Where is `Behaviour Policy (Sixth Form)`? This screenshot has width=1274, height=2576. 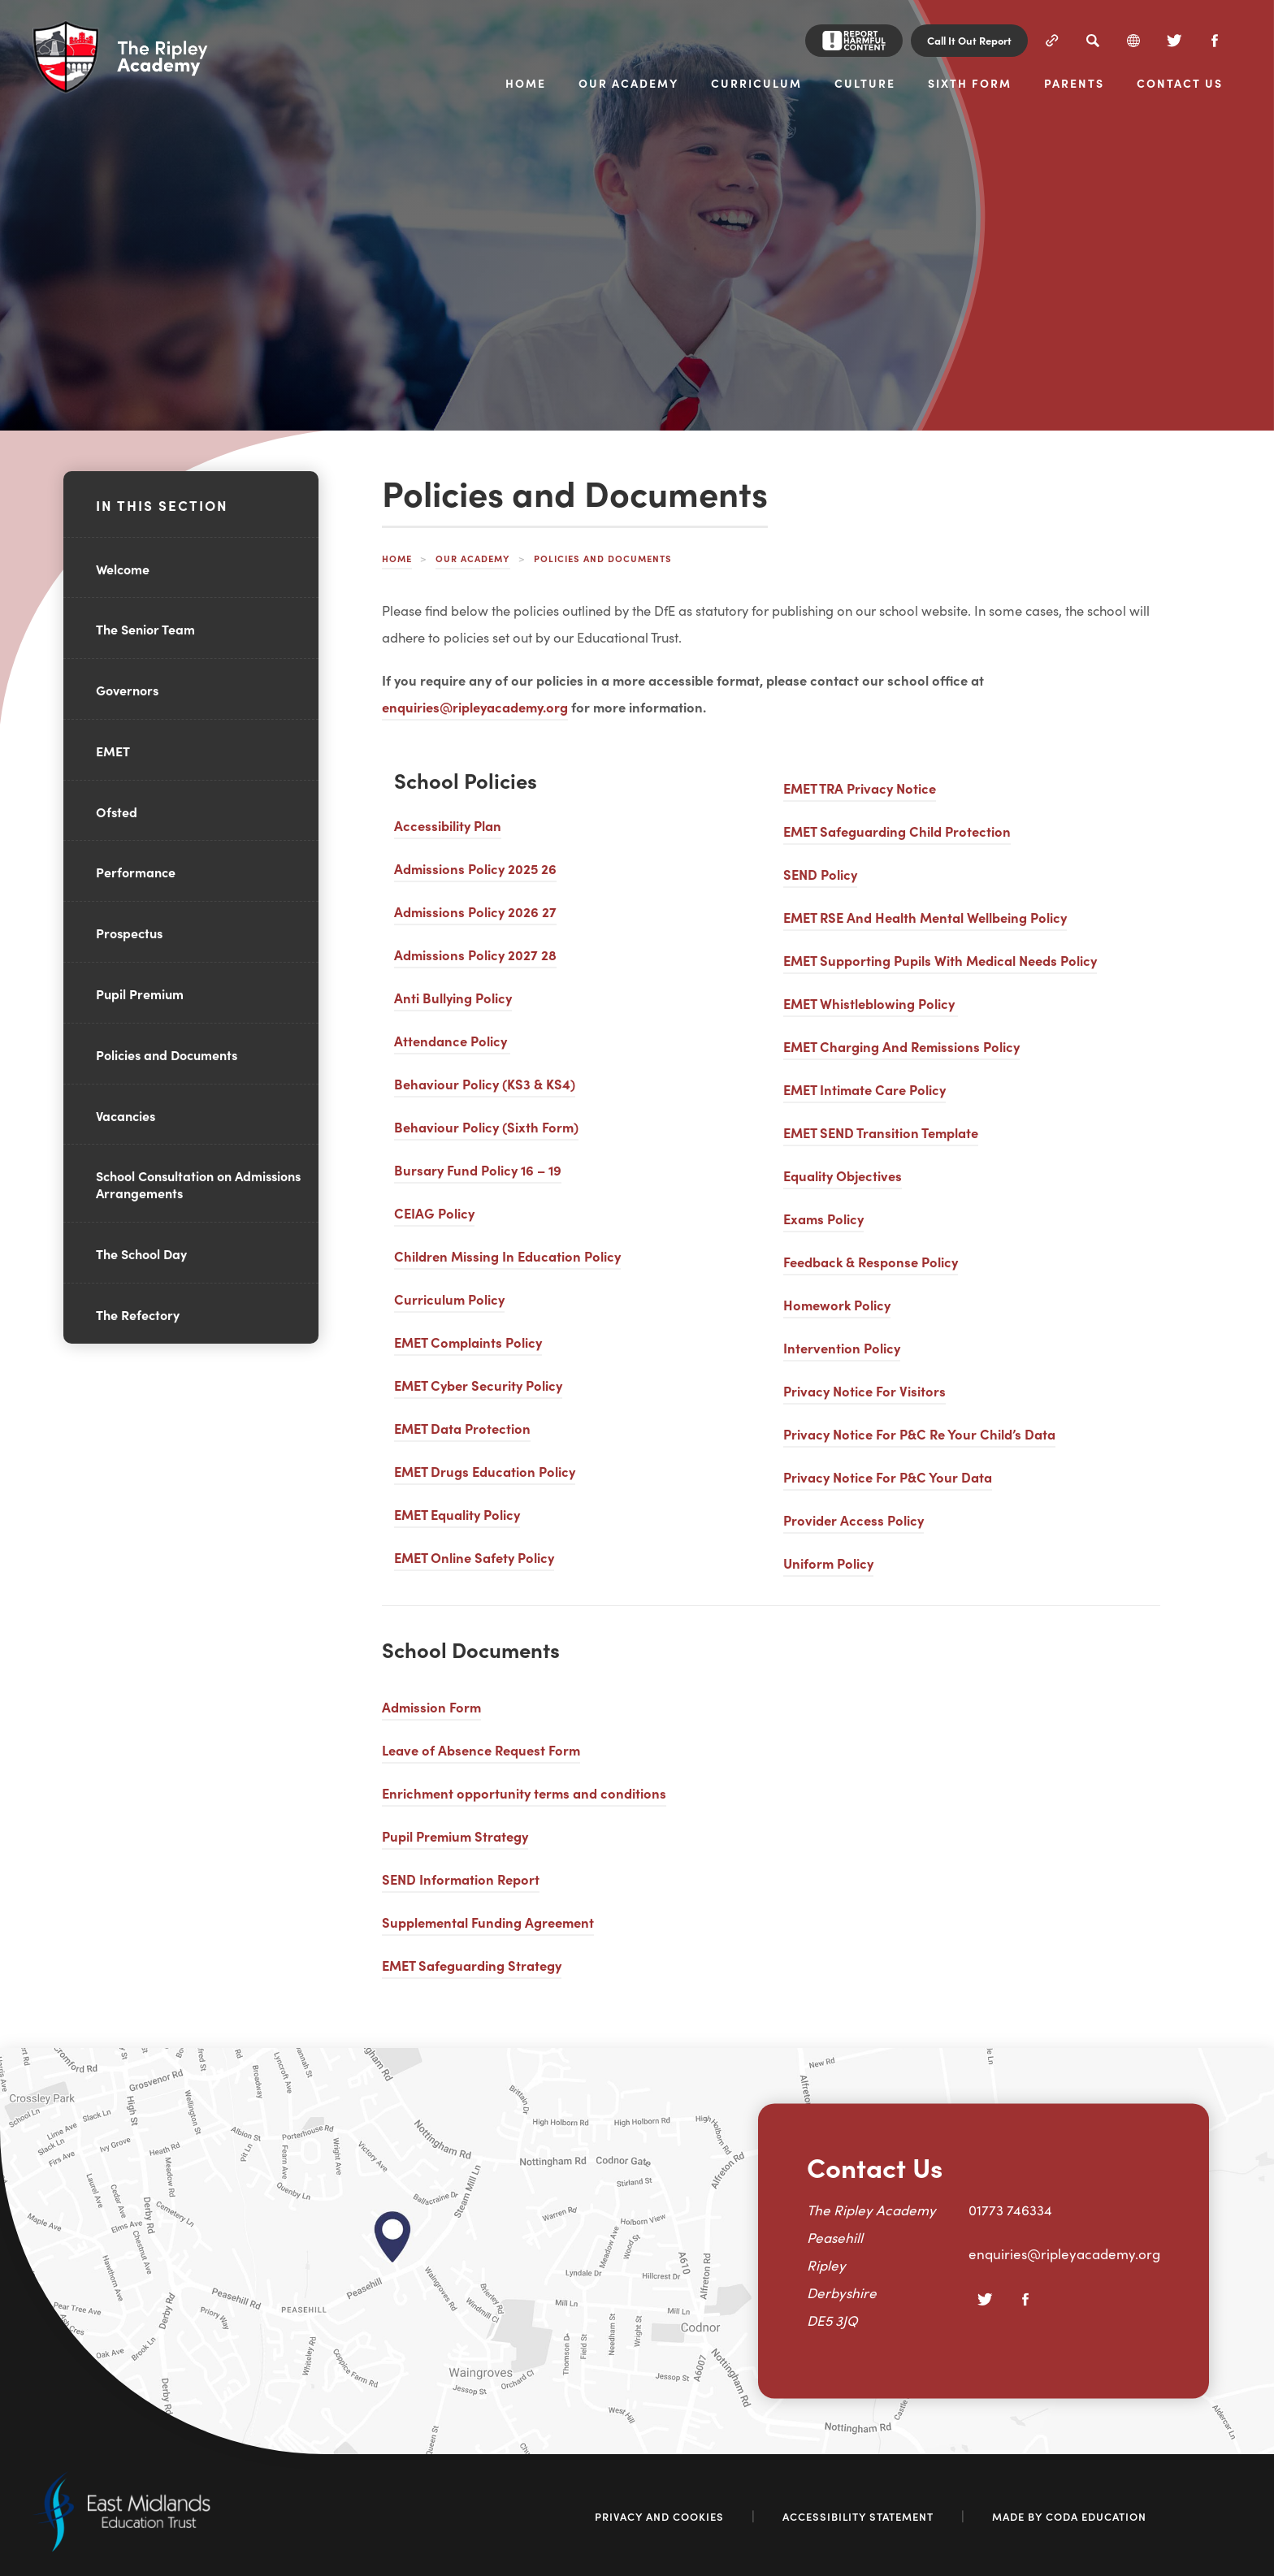 Behaviour Policy (Sixth Form) is located at coordinates (486, 1126).